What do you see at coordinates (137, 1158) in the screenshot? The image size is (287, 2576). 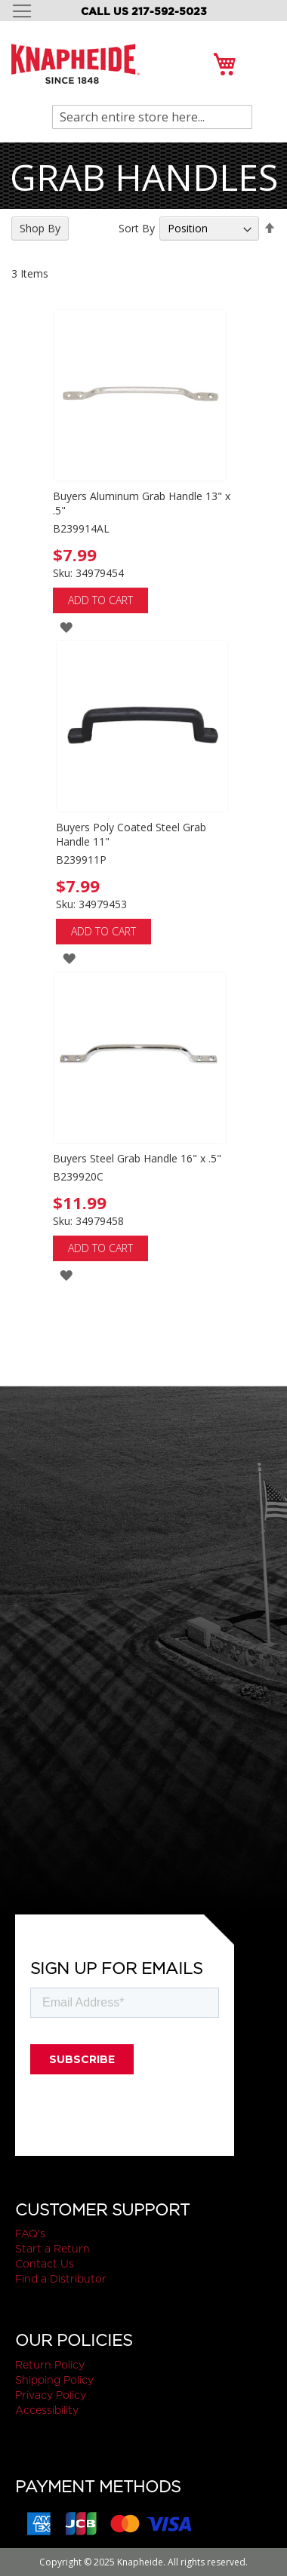 I see `Buyers Steel Grab Handle 16" x .5"` at bounding box center [137, 1158].